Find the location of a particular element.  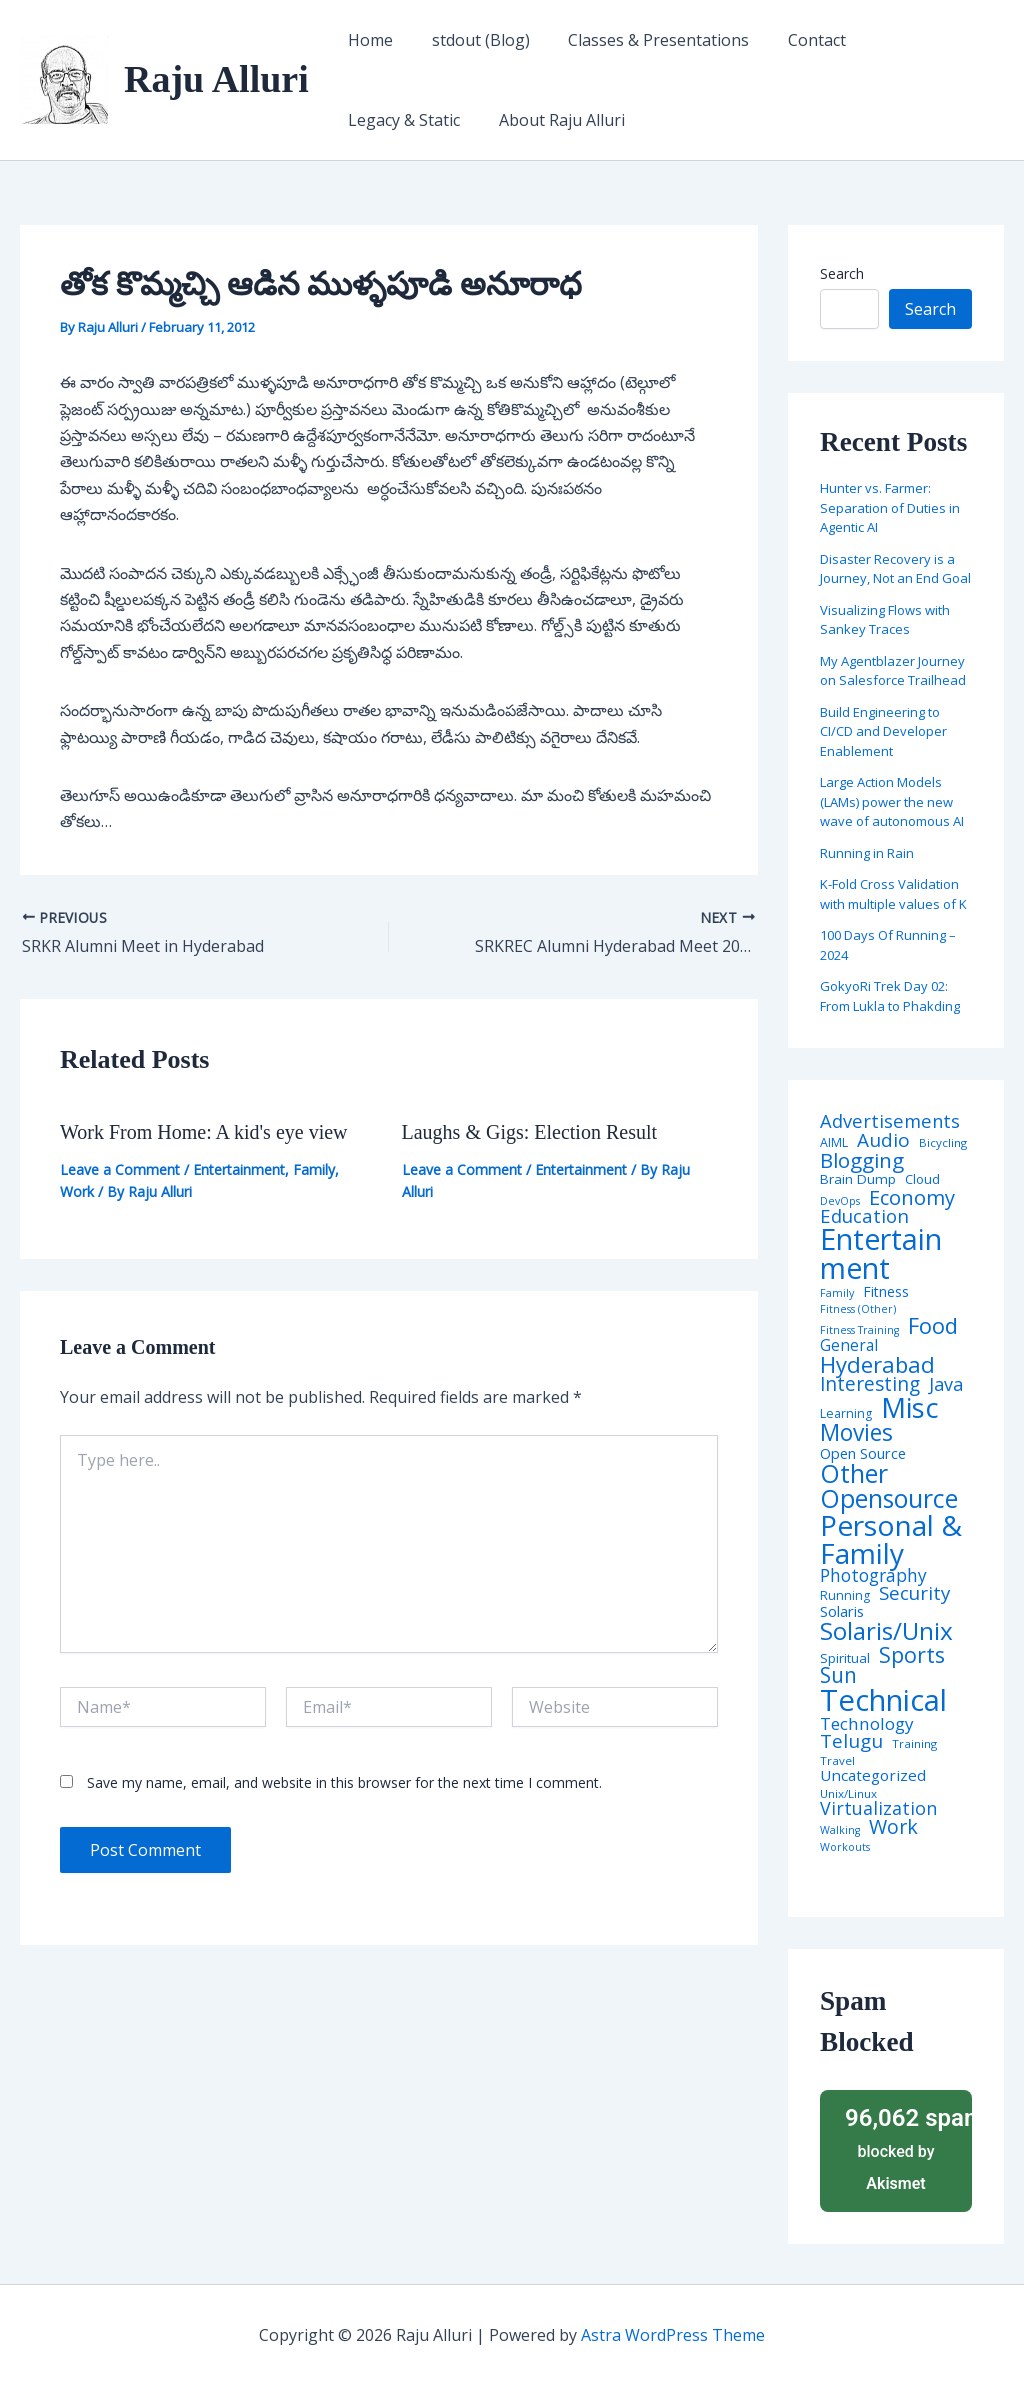

Blogging [Blogging (43 items)] is located at coordinates (862, 1160).